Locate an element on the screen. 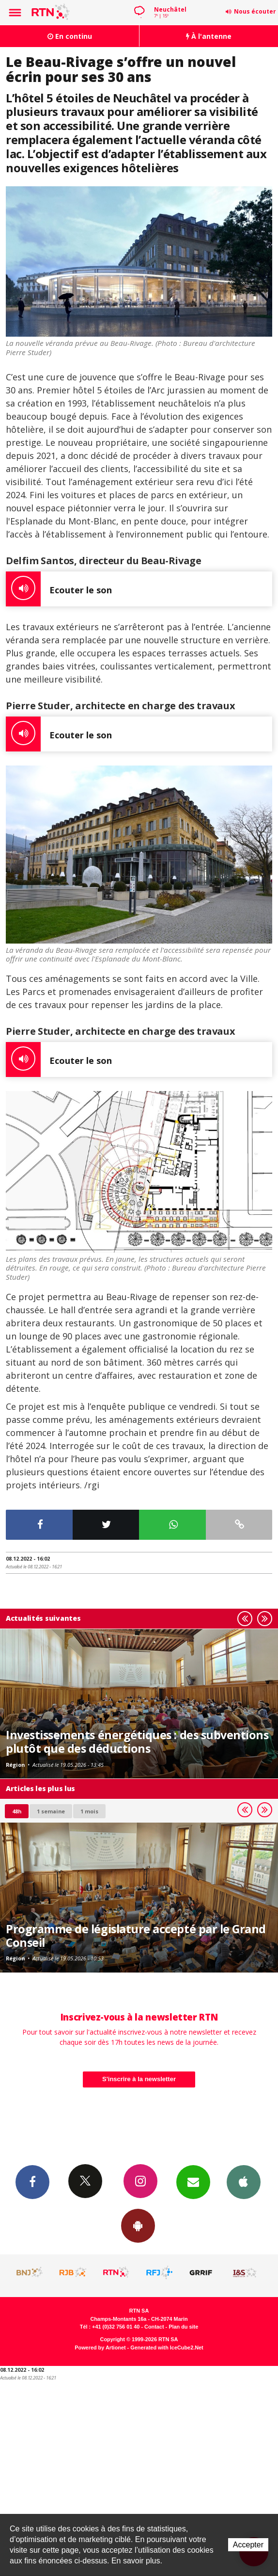 This screenshot has width=278, height=2576. Plan du site is located at coordinates (183, 2327).